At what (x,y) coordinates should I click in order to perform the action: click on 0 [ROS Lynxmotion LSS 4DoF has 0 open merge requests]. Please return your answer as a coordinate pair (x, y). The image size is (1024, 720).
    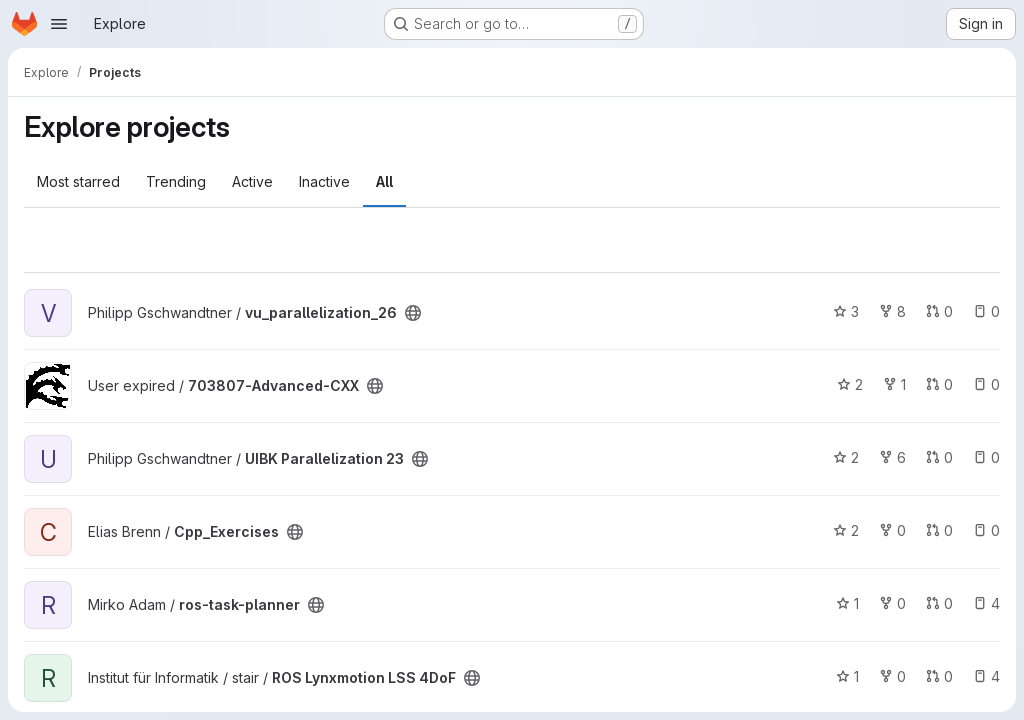
    Looking at the image, I should click on (939, 676).